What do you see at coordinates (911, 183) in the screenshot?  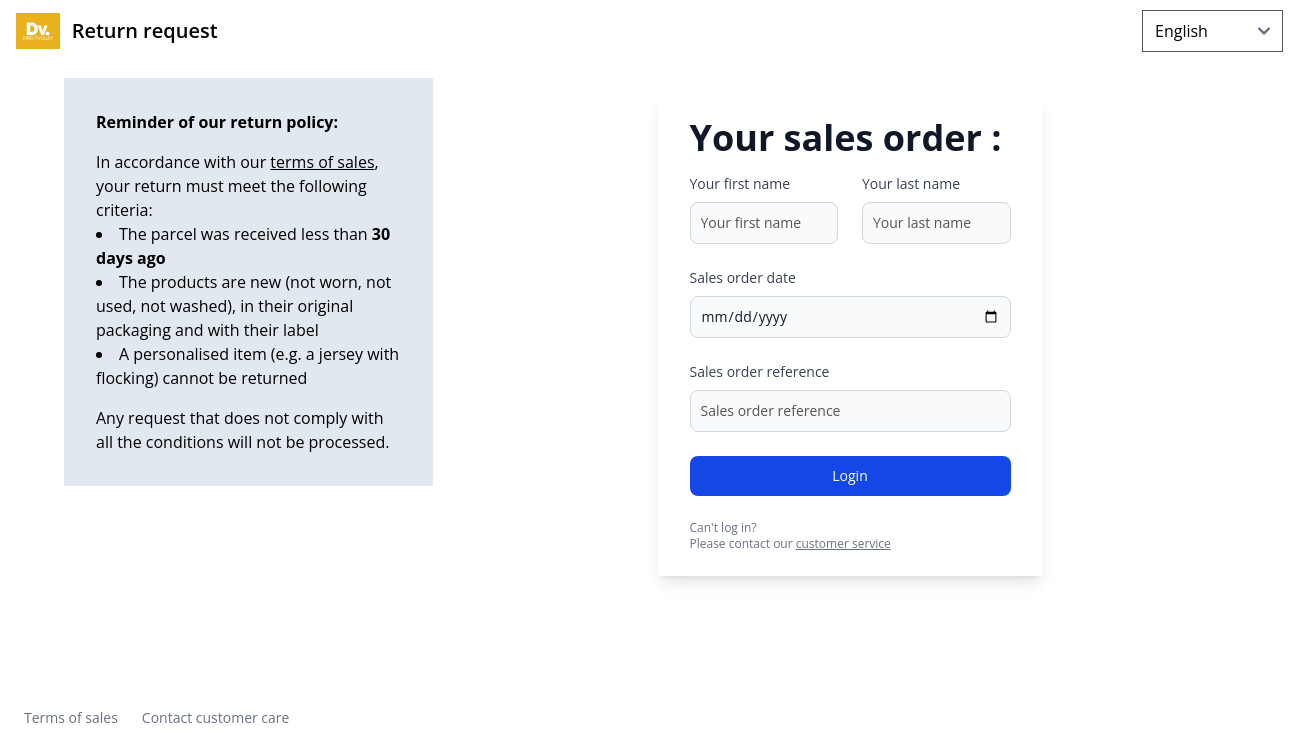 I see `Your last name` at bounding box center [911, 183].